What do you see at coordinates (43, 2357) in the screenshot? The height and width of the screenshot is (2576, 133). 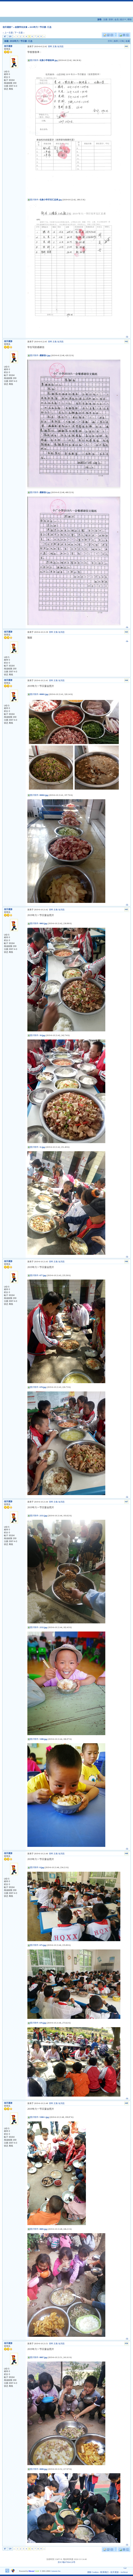 I see `8087.jpg` at bounding box center [43, 2357].